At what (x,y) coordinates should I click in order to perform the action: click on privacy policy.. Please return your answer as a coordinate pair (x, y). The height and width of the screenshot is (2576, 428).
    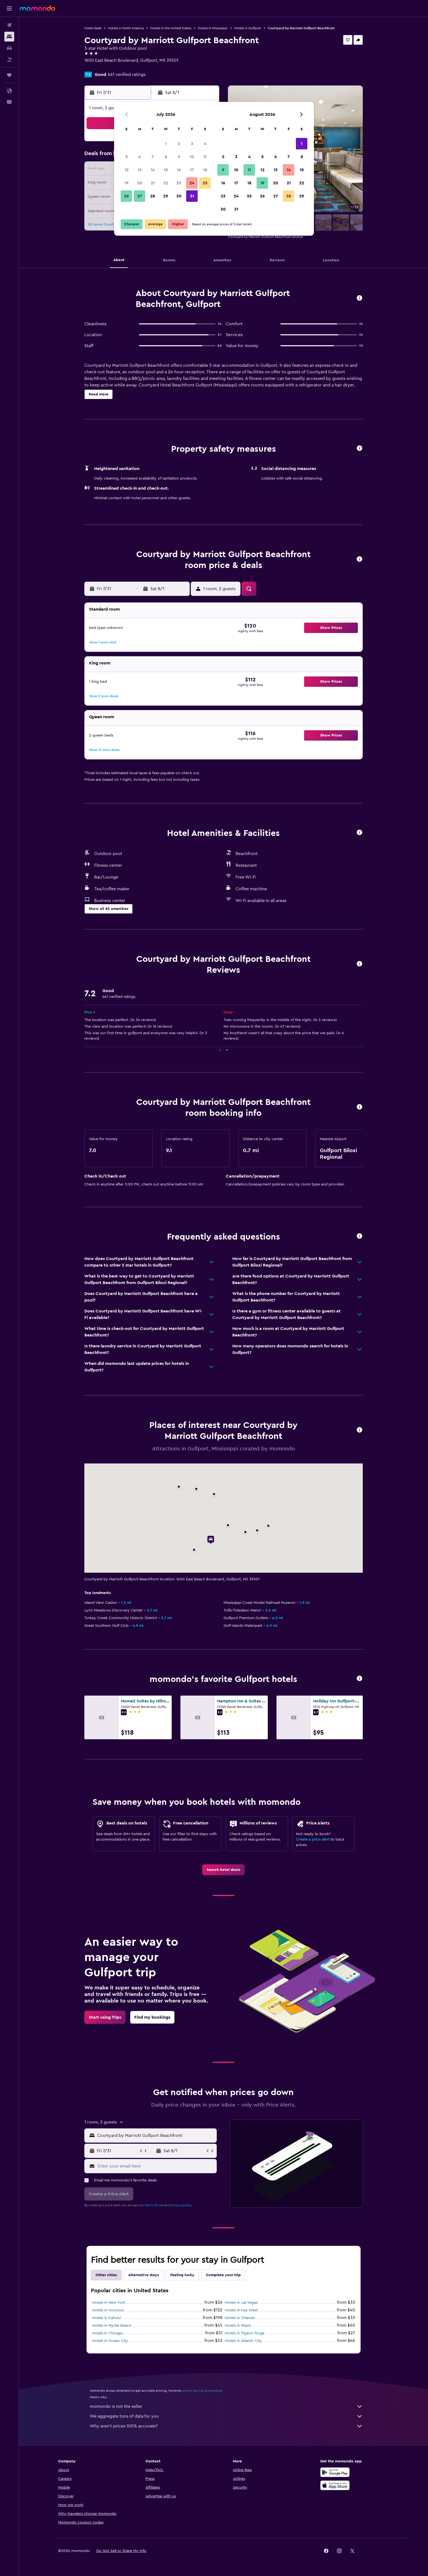
    Looking at the image, I should click on (181, 2205).